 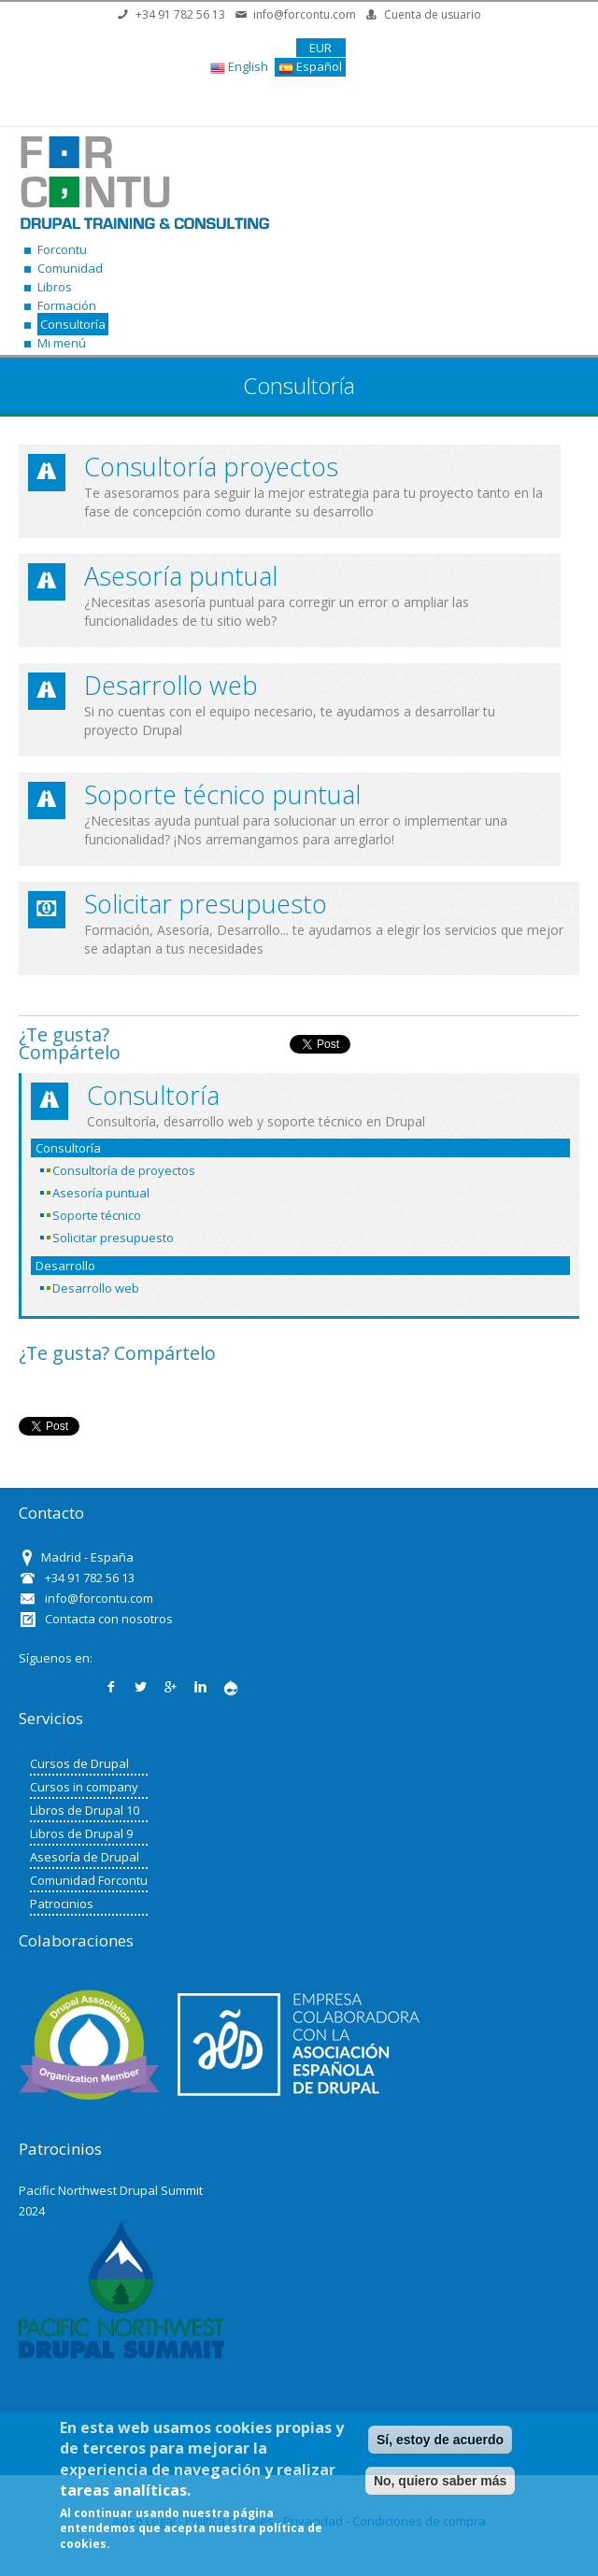 What do you see at coordinates (61, 1903) in the screenshot?
I see `Patrocinios` at bounding box center [61, 1903].